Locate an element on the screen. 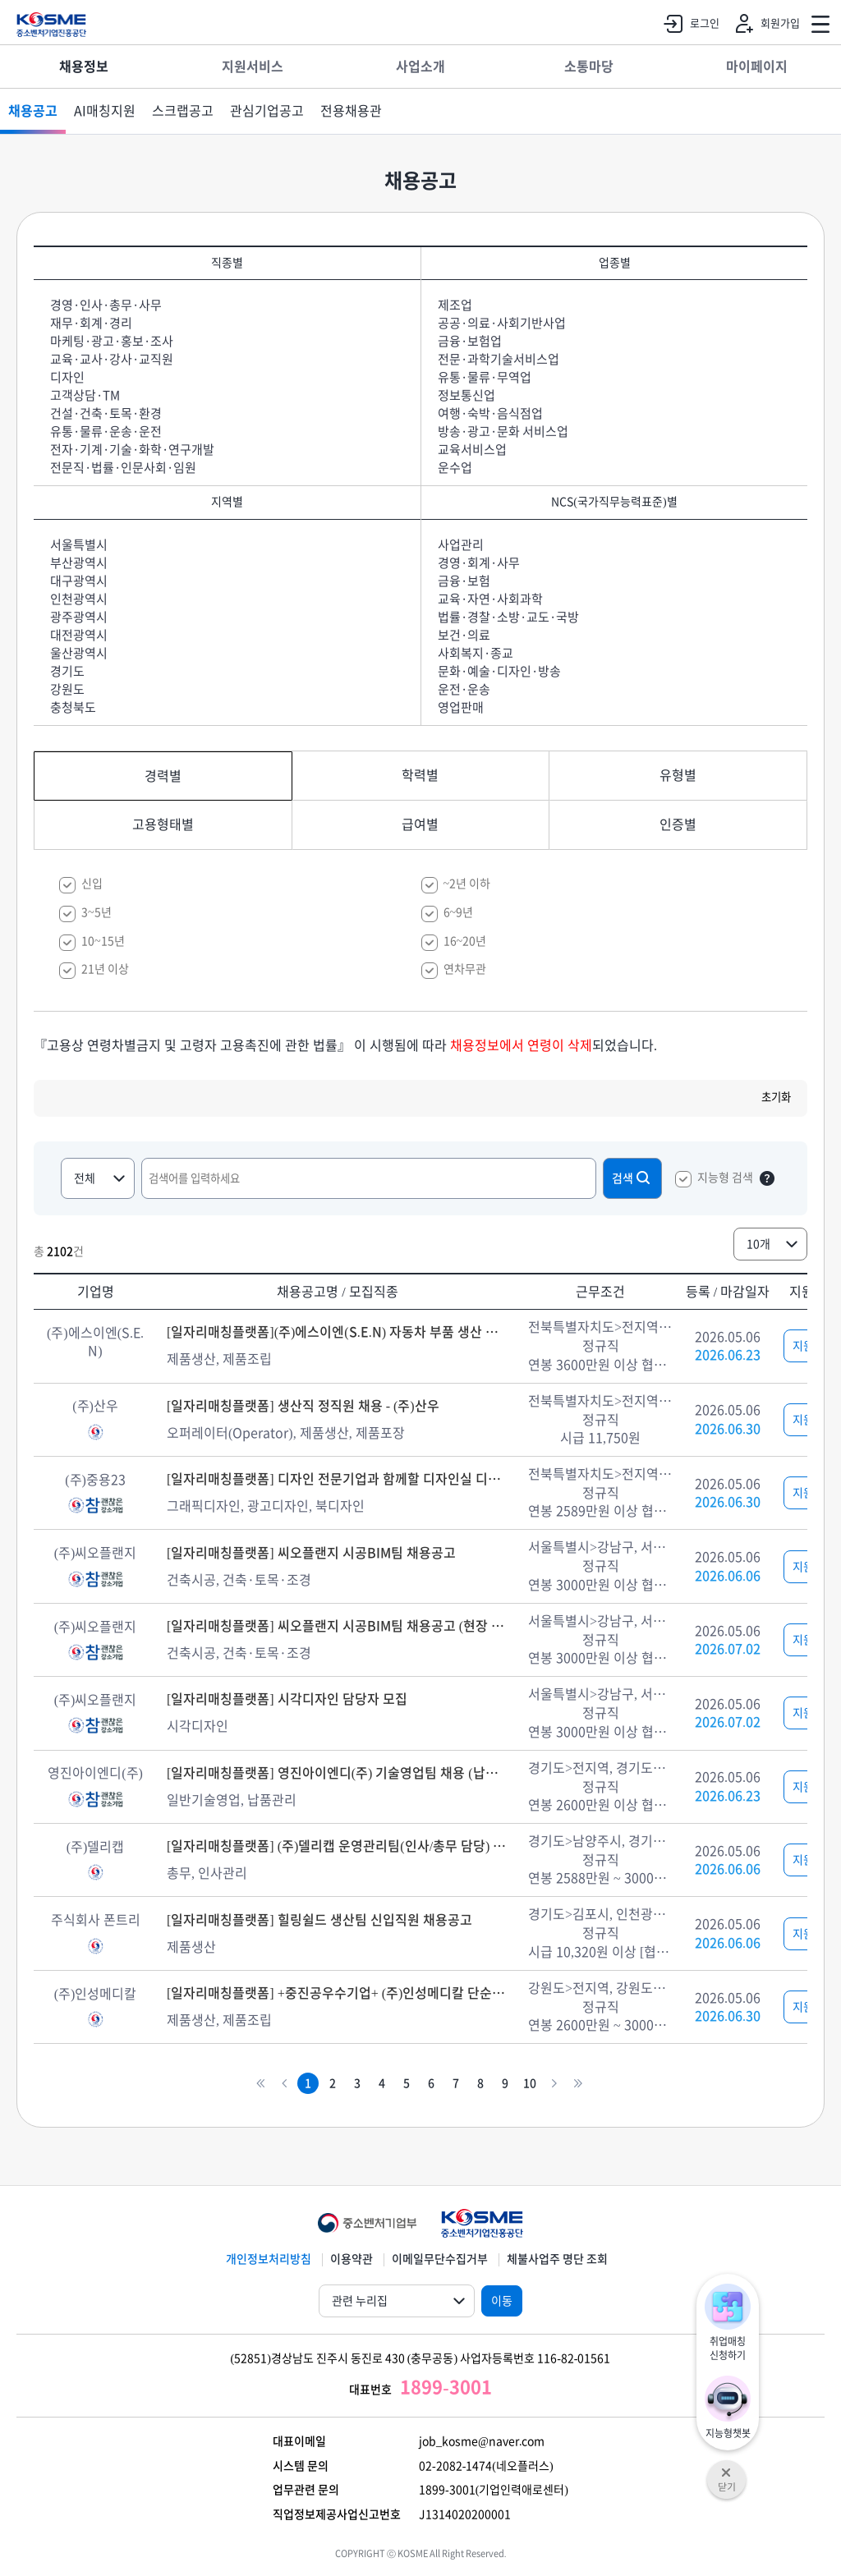 The width and height of the screenshot is (841, 2576). 체불사업주 명단 조회 is located at coordinates (557, 2259).